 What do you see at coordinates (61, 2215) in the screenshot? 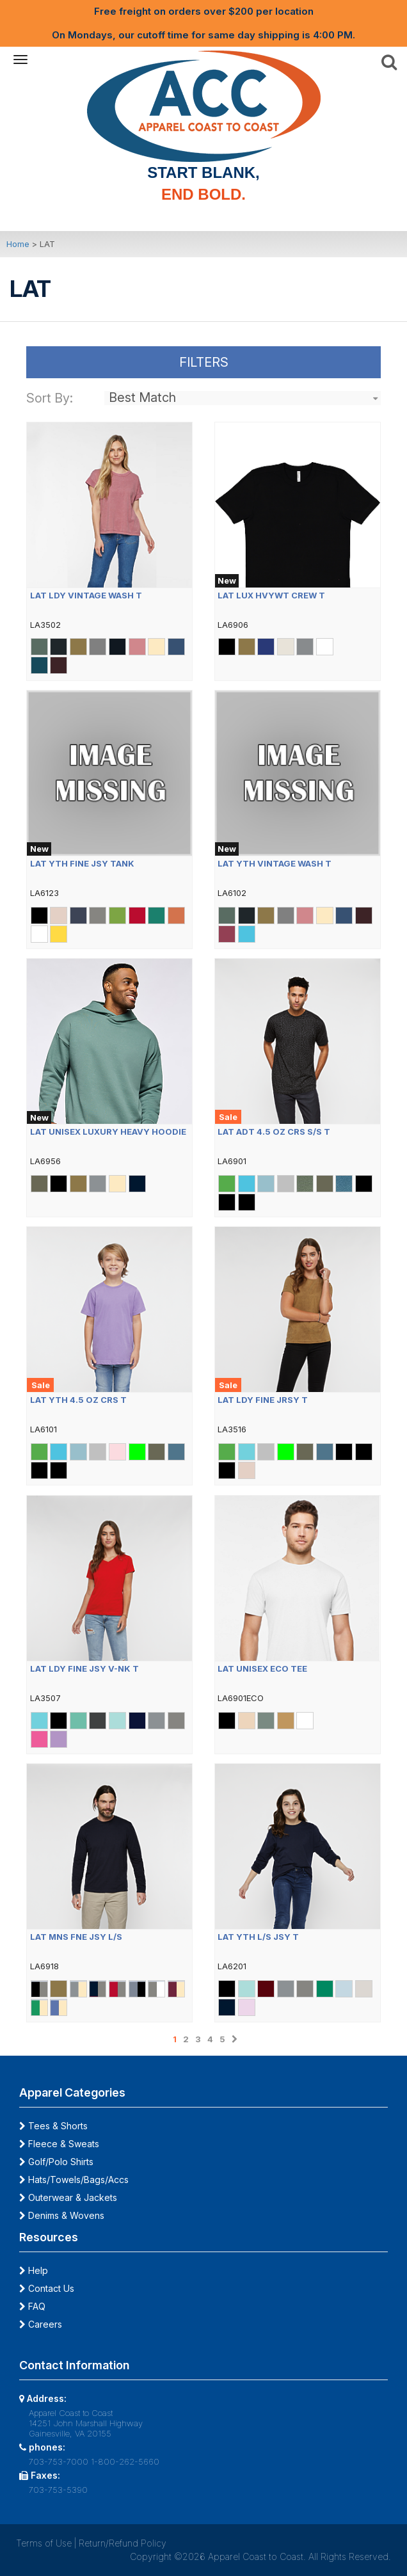
I see `Denims & Wovens` at bounding box center [61, 2215].